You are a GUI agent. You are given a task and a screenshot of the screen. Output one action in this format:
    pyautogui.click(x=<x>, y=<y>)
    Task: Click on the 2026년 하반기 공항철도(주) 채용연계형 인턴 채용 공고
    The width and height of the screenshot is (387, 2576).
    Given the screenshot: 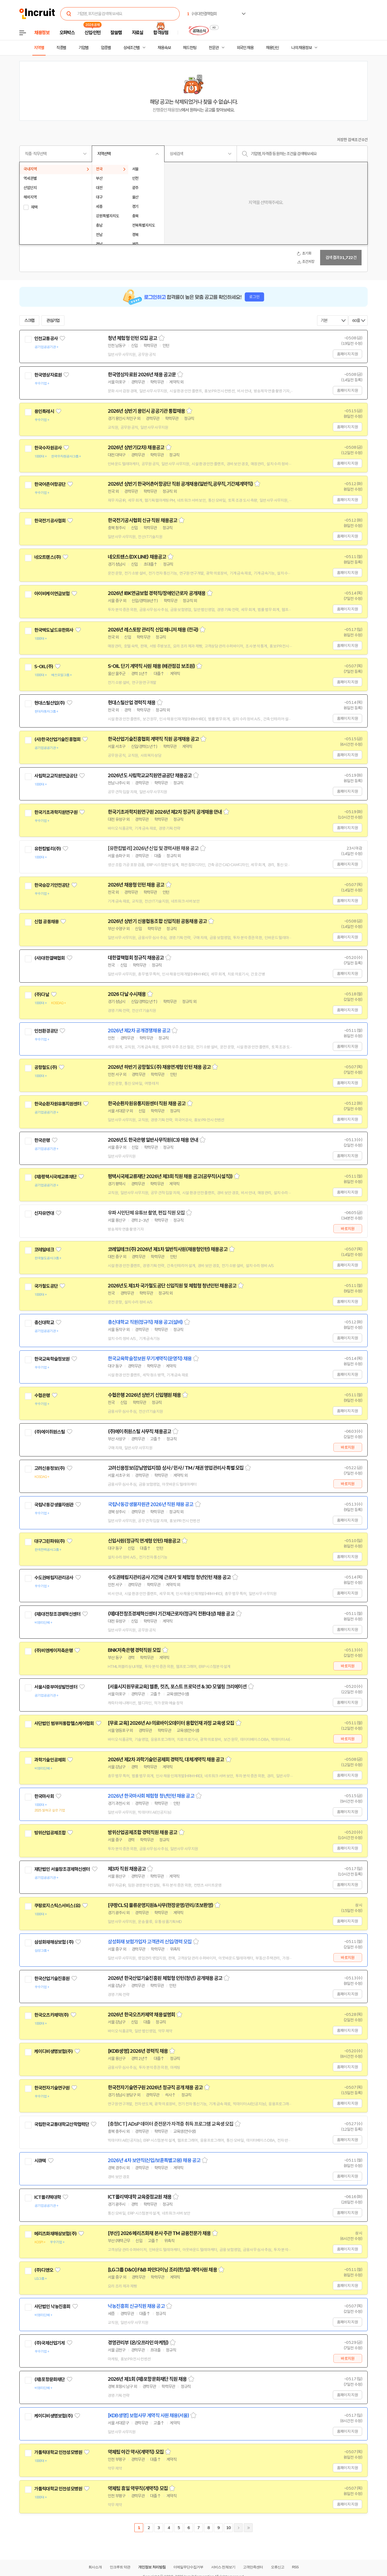 What is the action you would take?
    pyautogui.click(x=159, y=1067)
    